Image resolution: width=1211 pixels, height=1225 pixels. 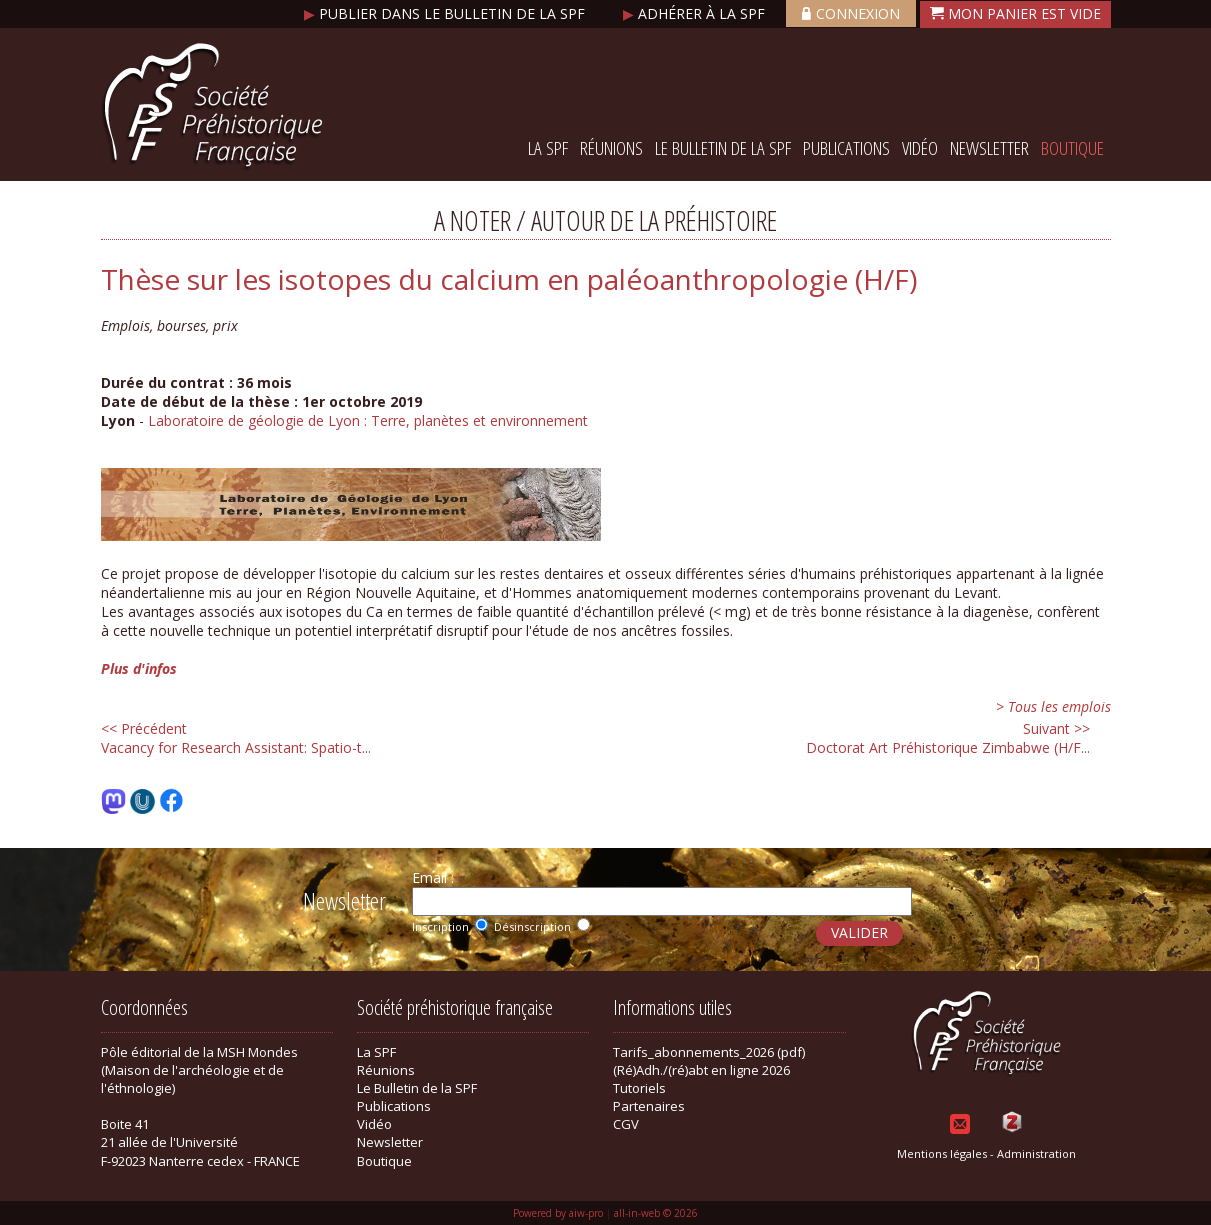 I want to click on > Tous les emplois, so click(x=1053, y=706).